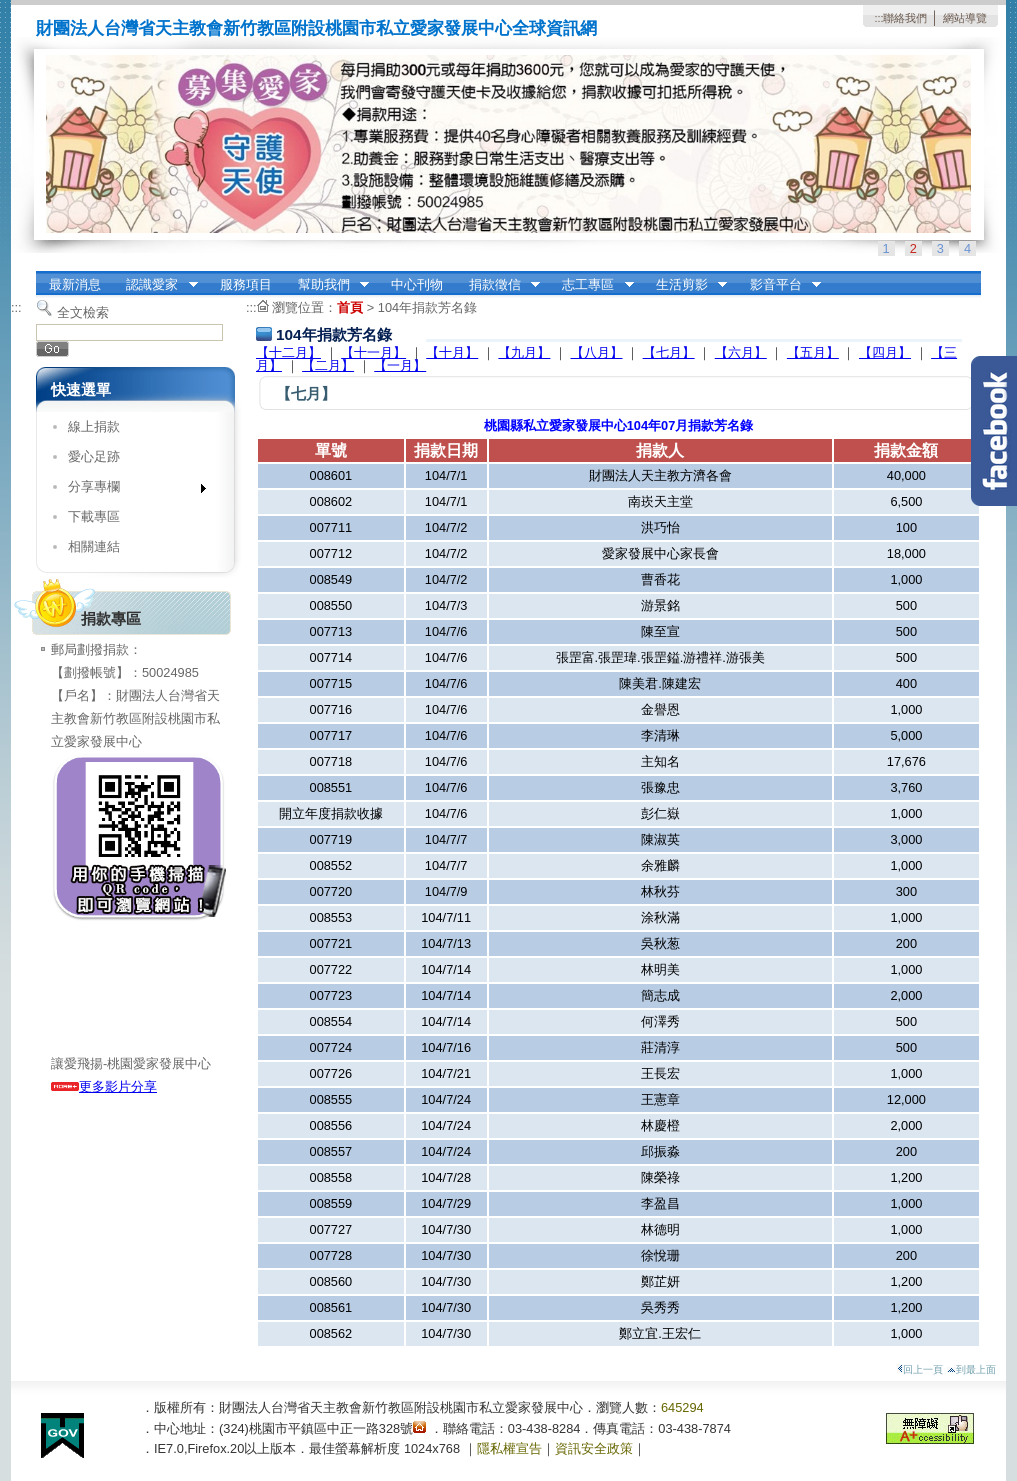  What do you see at coordinates (104, 1086) in the screenshot?
I see `更多影片分享` at bounding box center [104, 1086].